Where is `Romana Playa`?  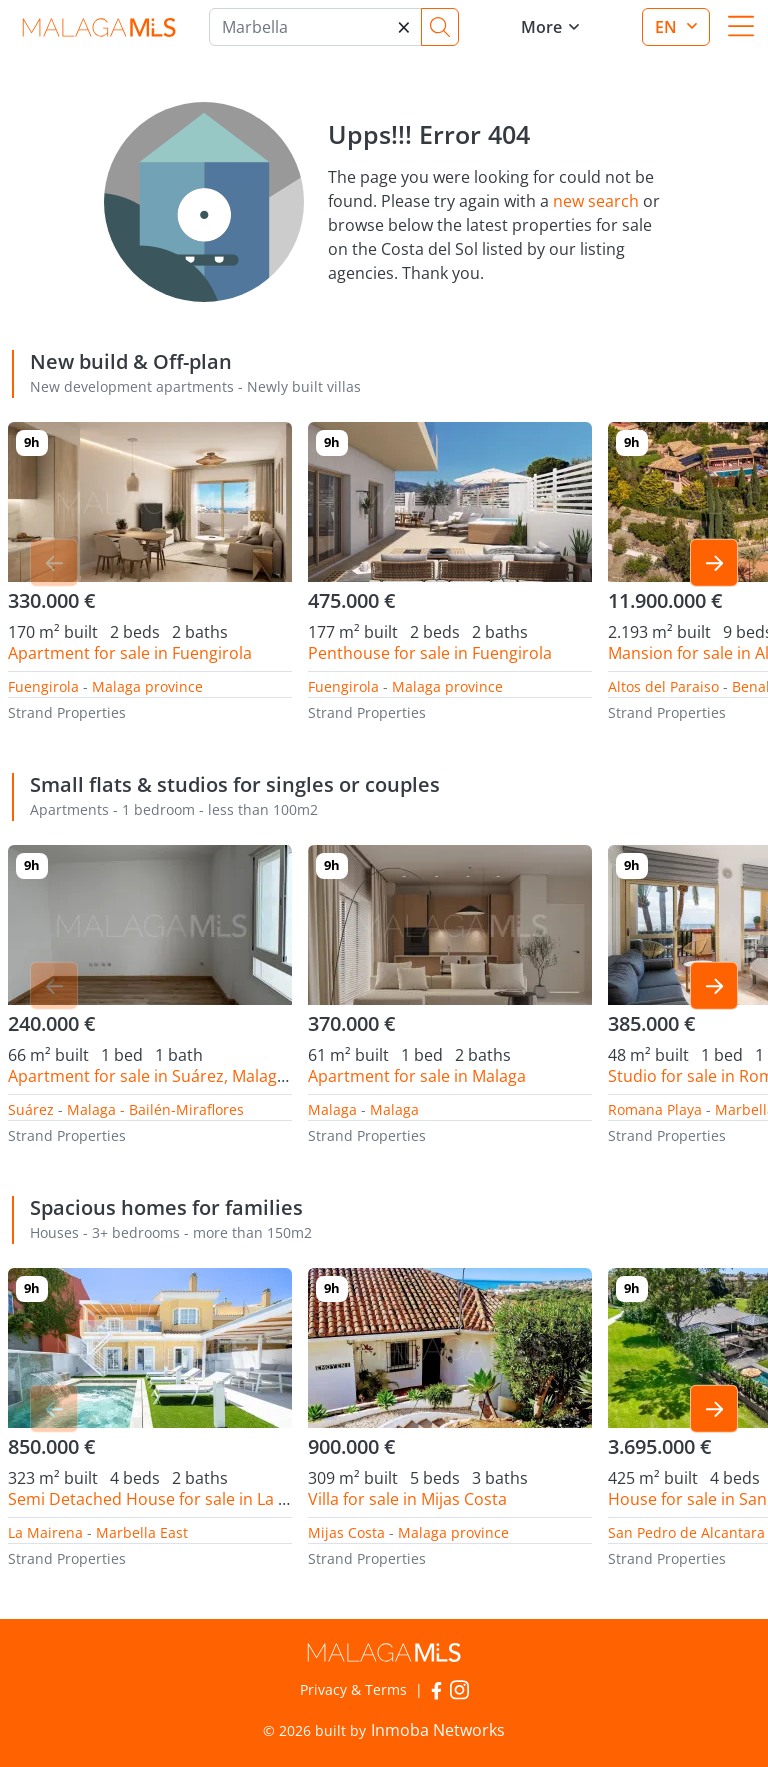 Romana Playa is located at coordinates (655, 1109).